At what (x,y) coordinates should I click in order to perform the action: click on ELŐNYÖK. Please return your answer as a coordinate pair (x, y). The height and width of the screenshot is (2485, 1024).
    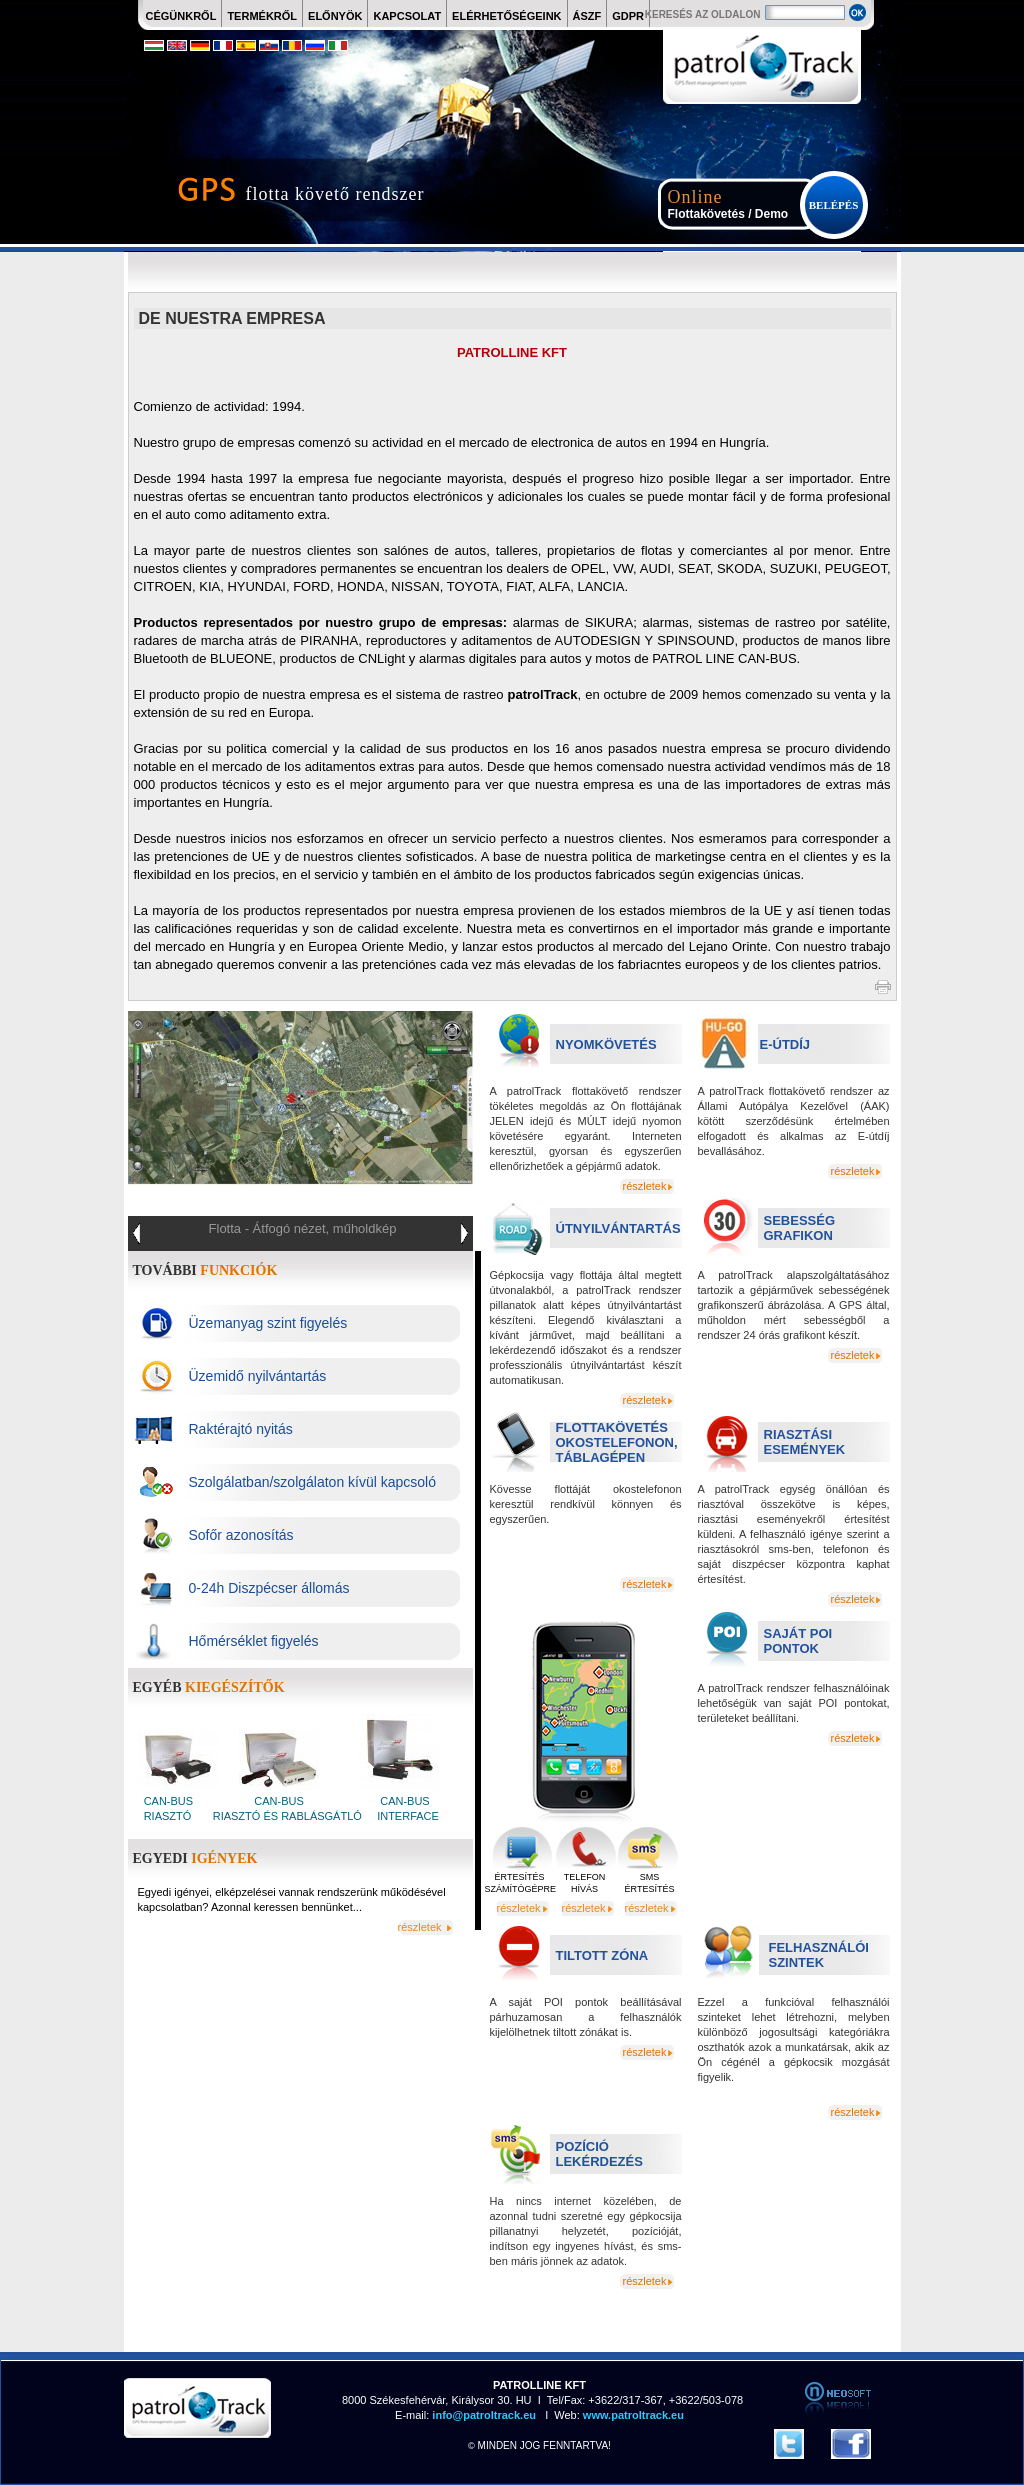
    Looking at the image, I should click on (335, 16).